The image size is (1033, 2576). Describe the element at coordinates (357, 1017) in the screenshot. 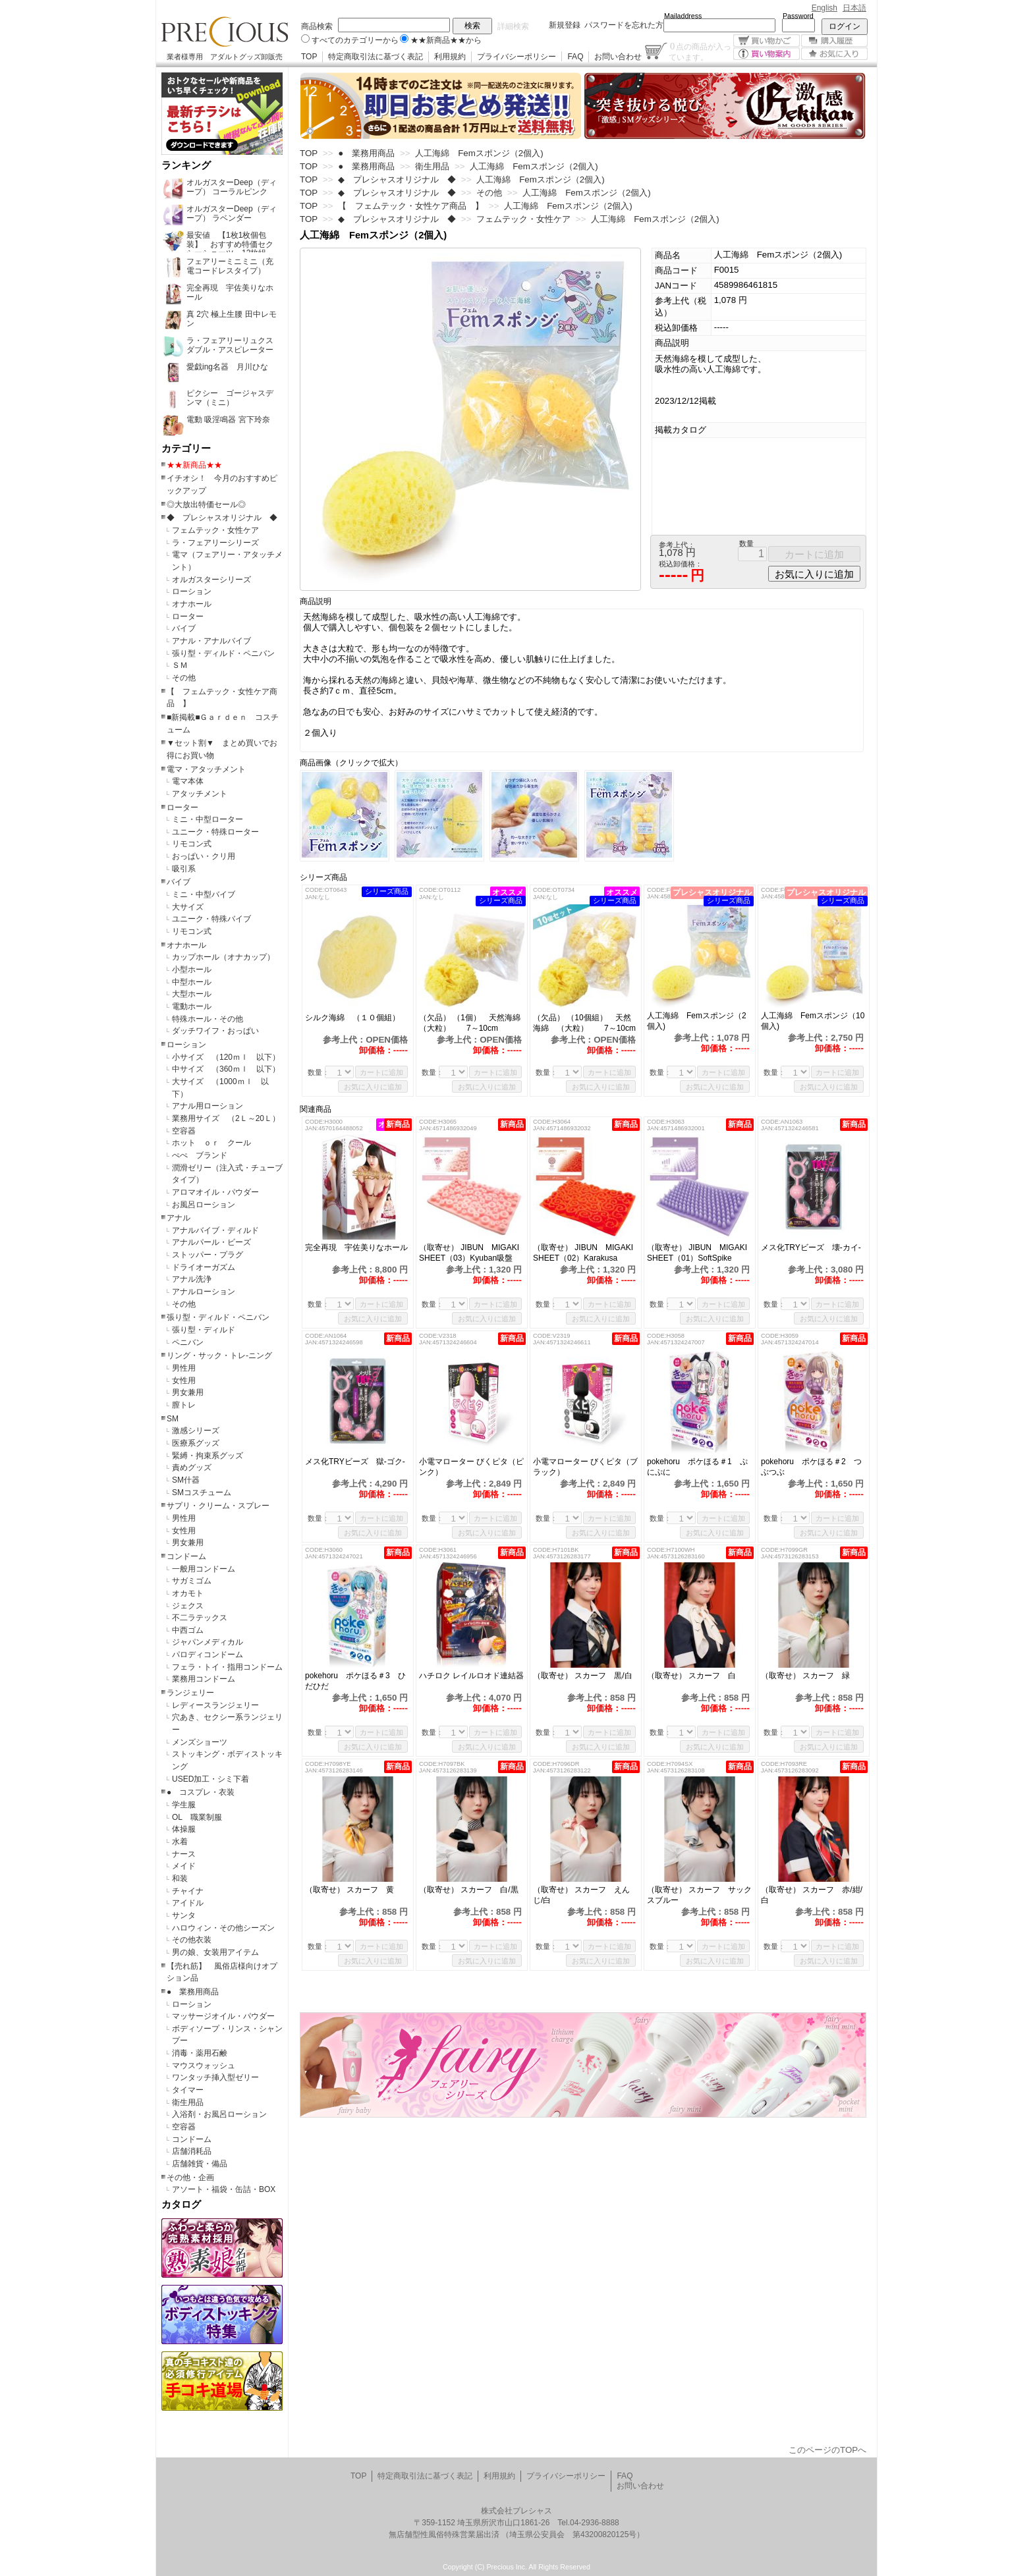

I see `シルク海綿 （１０個組）` at that location.